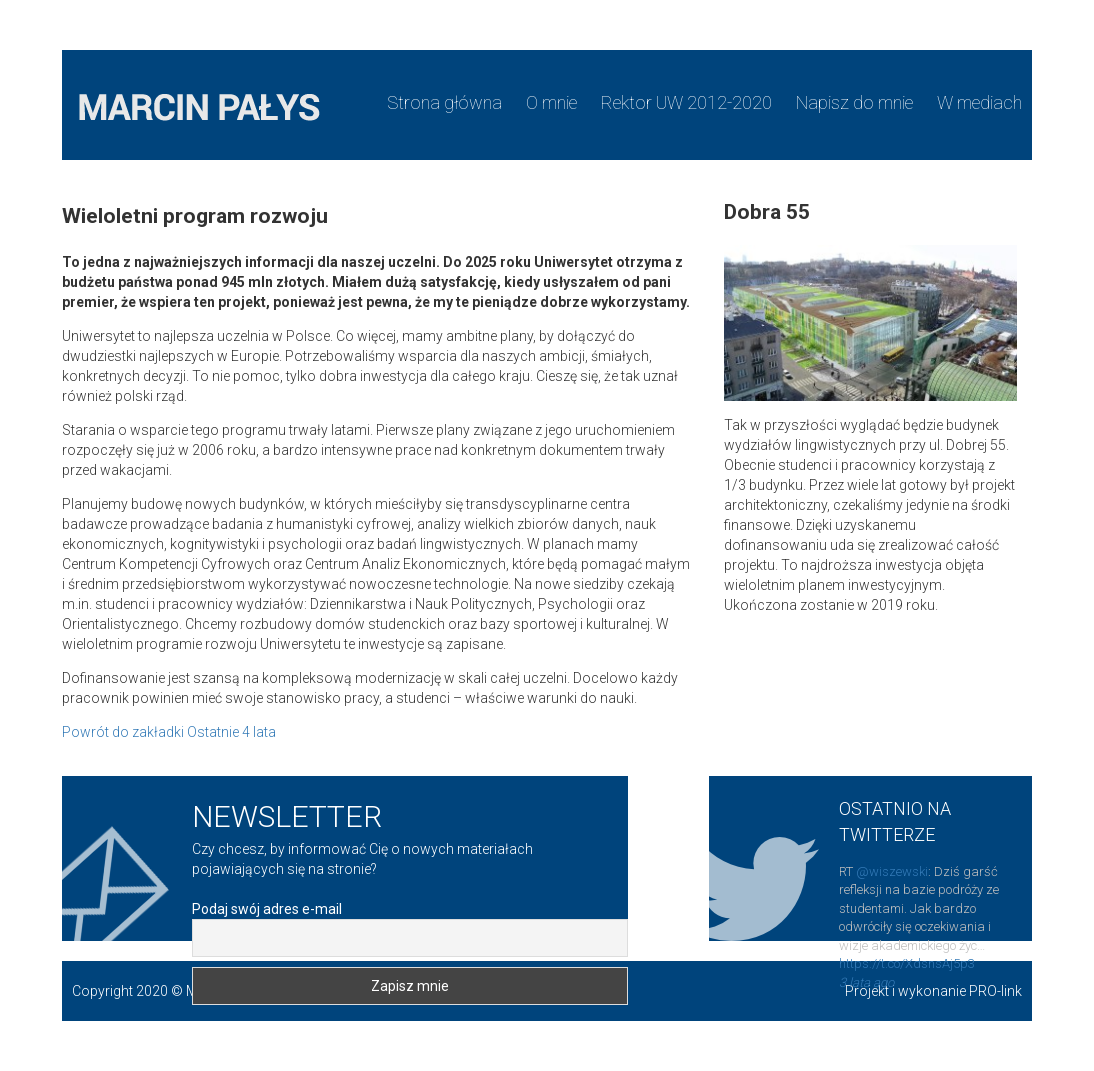 Image resolution: width=1094 pixels, height=1071 pixels. What do you see at coordinates (979, 102) in the screenshot?
I see `W mediach` at bounding box center [979, 102].